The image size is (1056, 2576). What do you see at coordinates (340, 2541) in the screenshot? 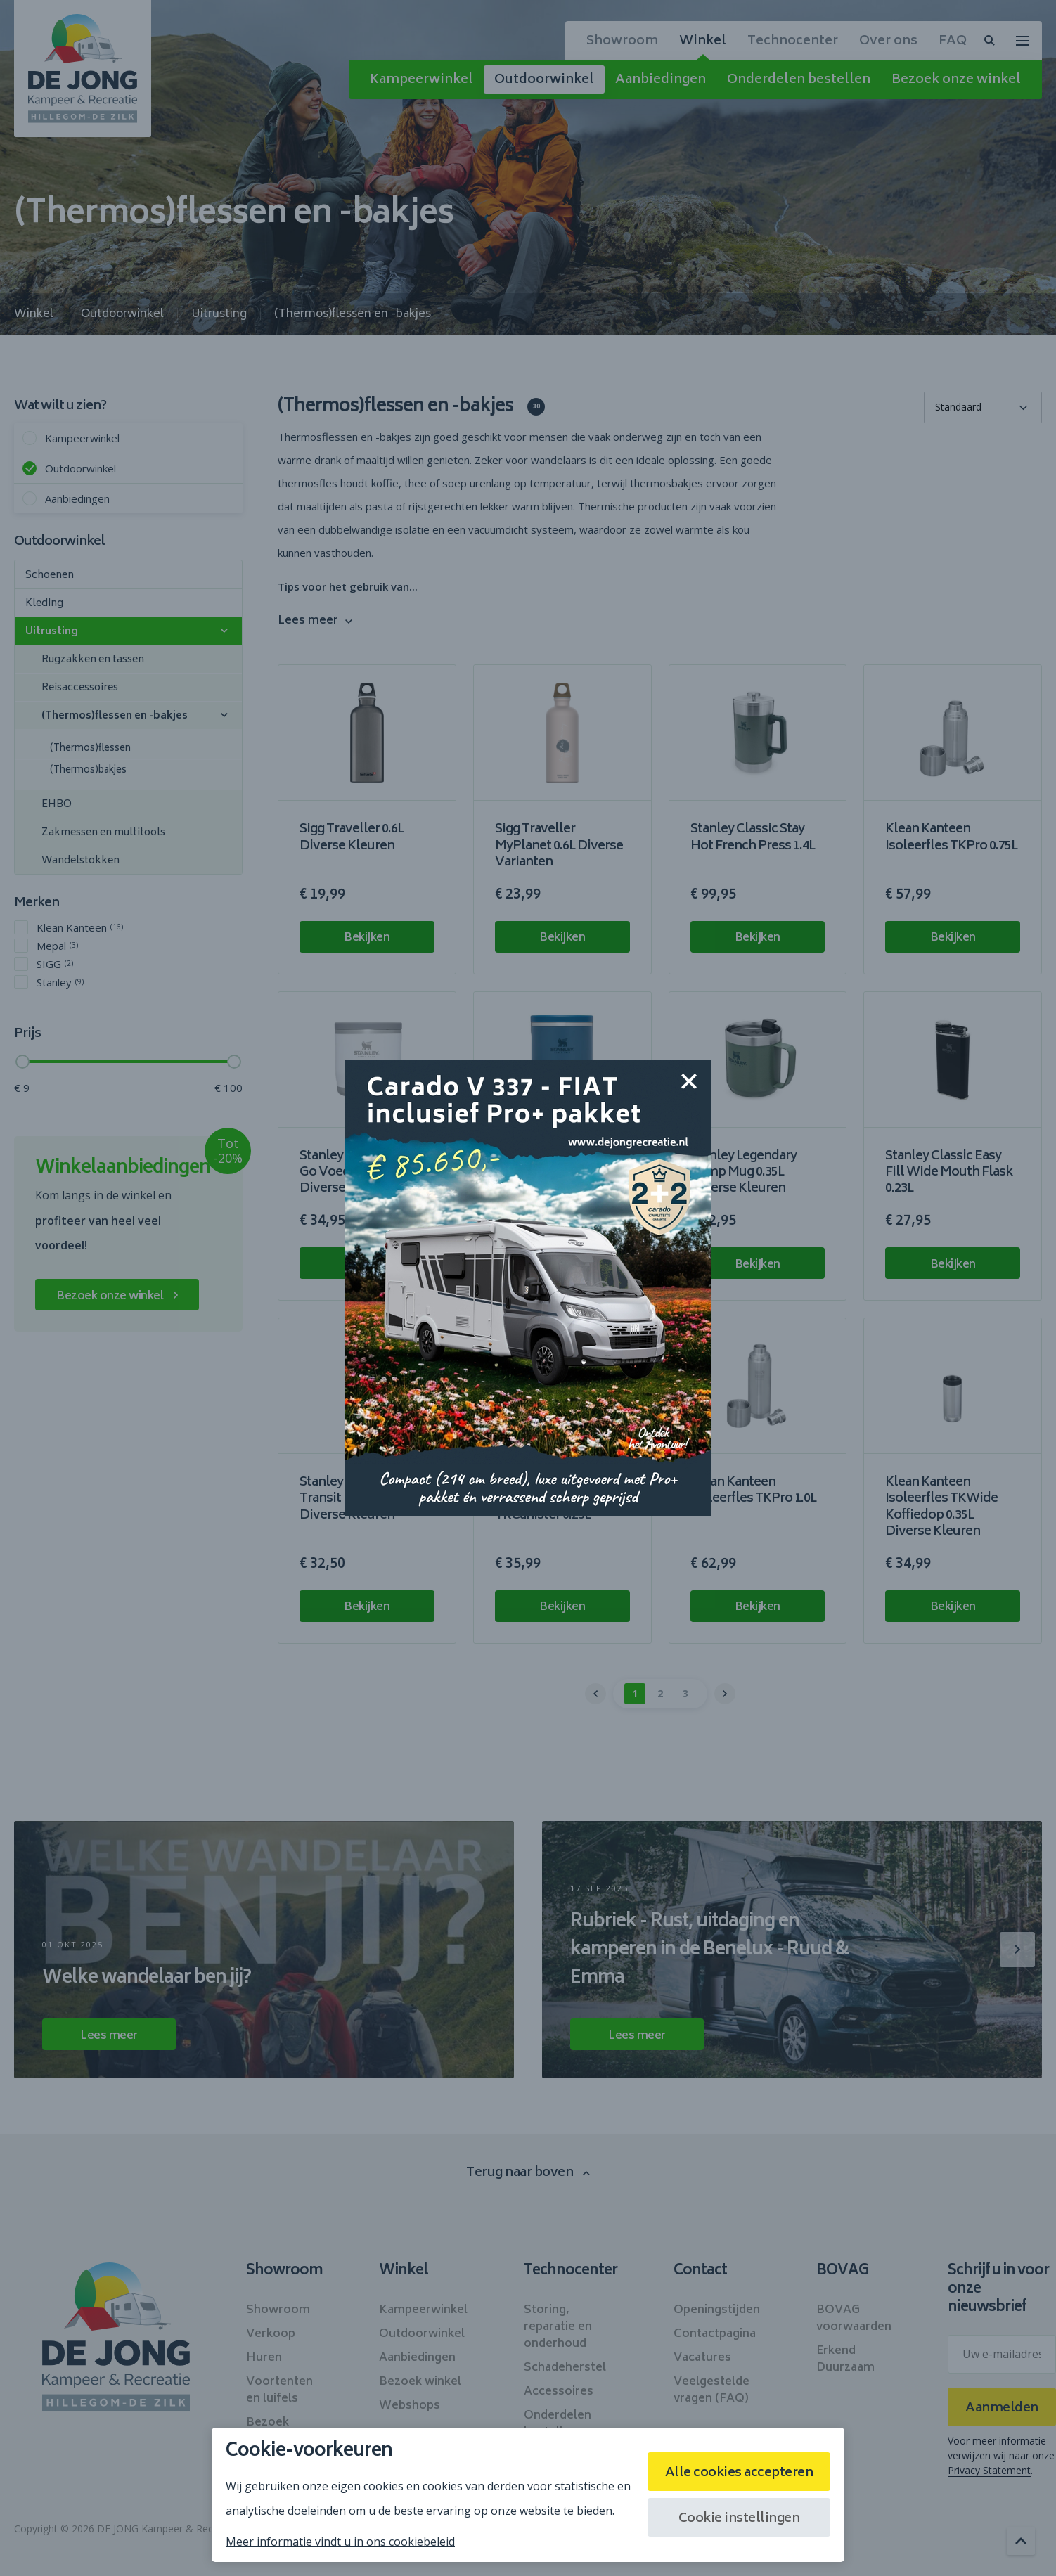
I see `Meer informatie vindt u in ons cookiebeleid` at bounding box center [340, 2541].